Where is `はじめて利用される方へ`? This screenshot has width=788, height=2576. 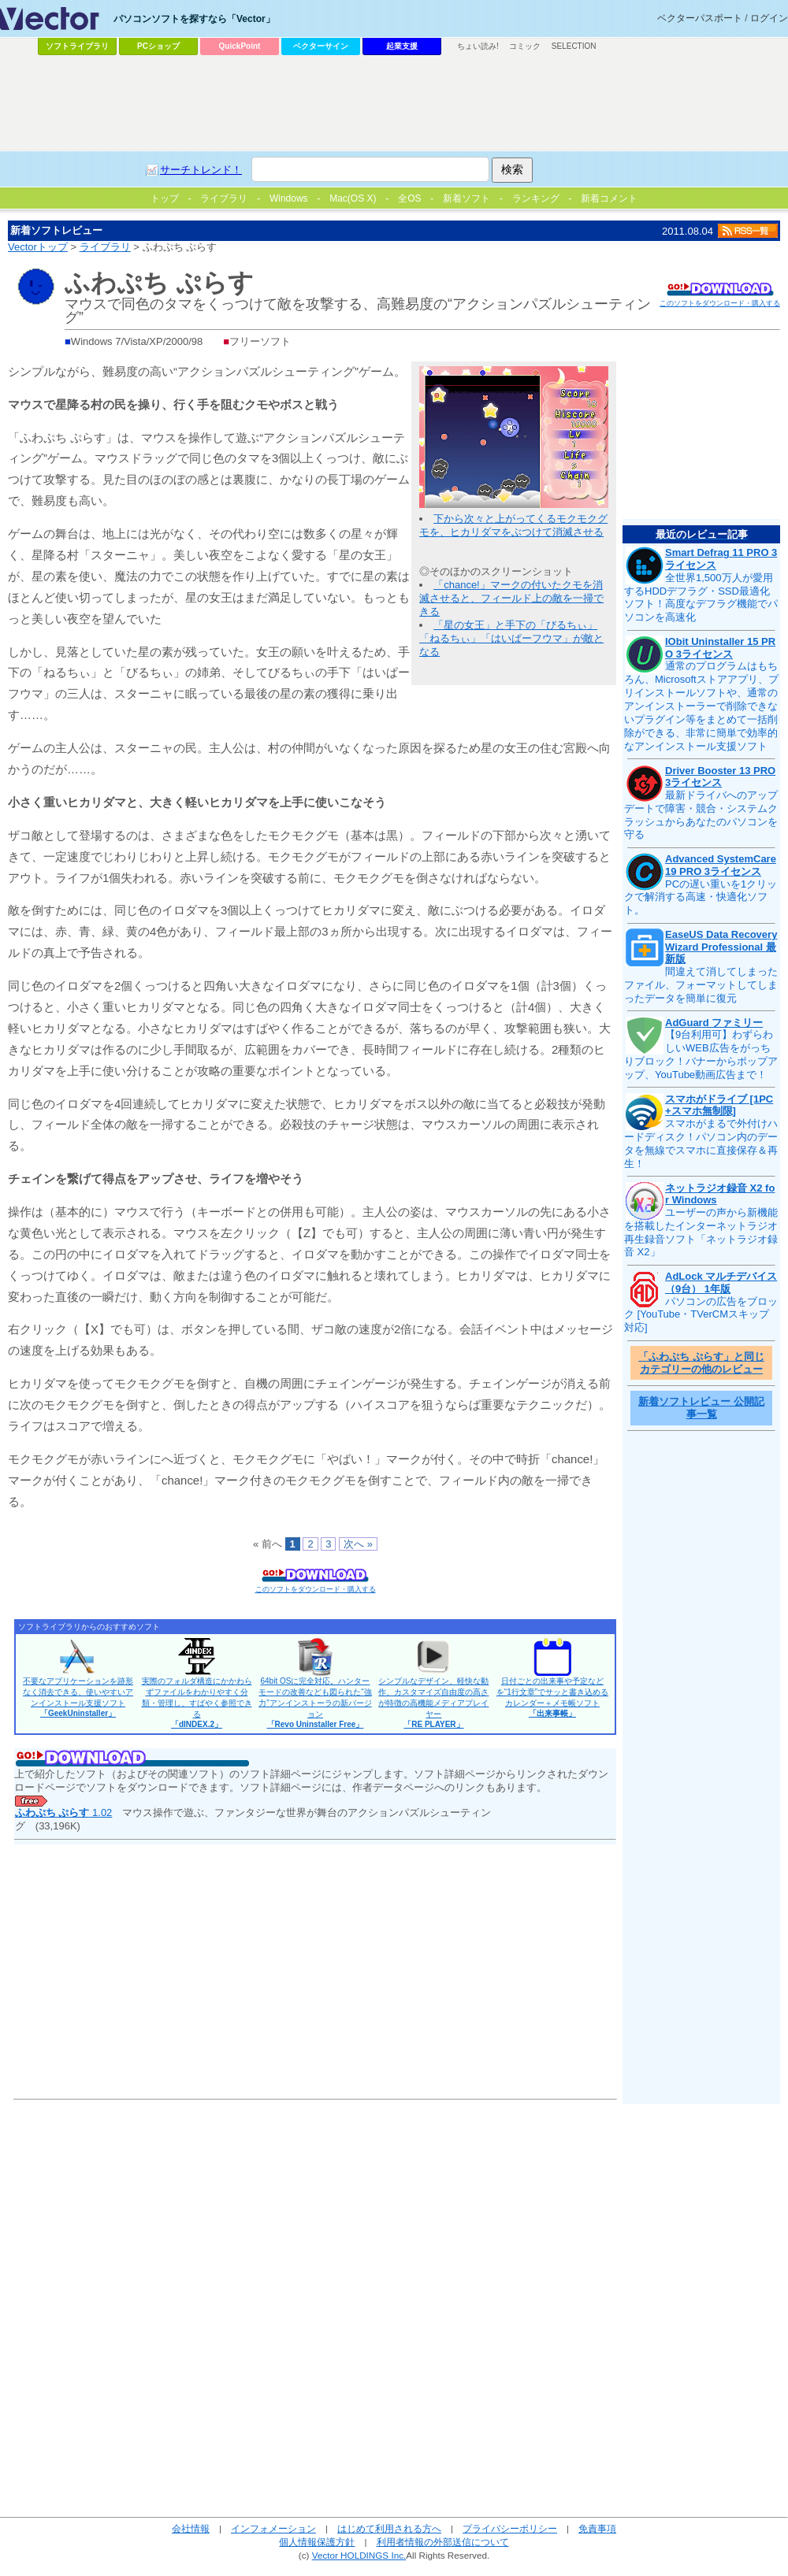
はじめて利用される方へ is located at coordinates (389, 2528).